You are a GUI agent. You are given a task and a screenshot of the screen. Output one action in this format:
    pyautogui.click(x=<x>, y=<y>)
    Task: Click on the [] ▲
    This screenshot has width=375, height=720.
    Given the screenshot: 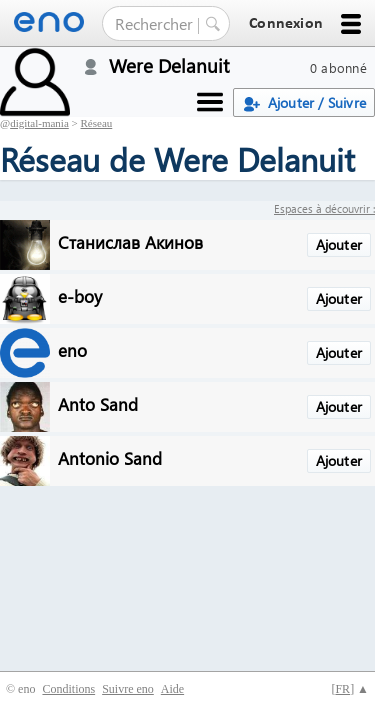 What is the action you would take?
    pyautogui.click(x=350, y=689)
    